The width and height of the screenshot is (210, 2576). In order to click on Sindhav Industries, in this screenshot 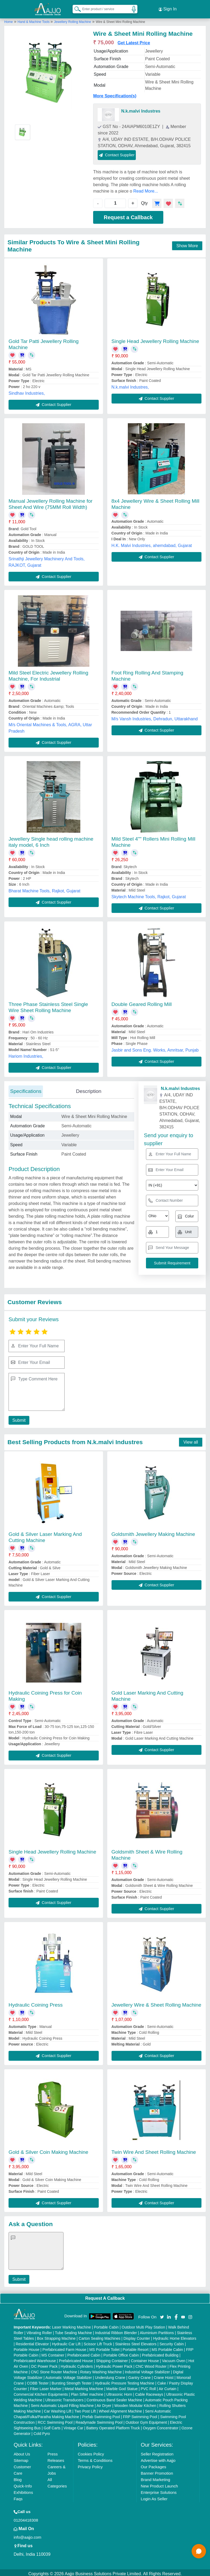, I will do `click(27, 391)`.